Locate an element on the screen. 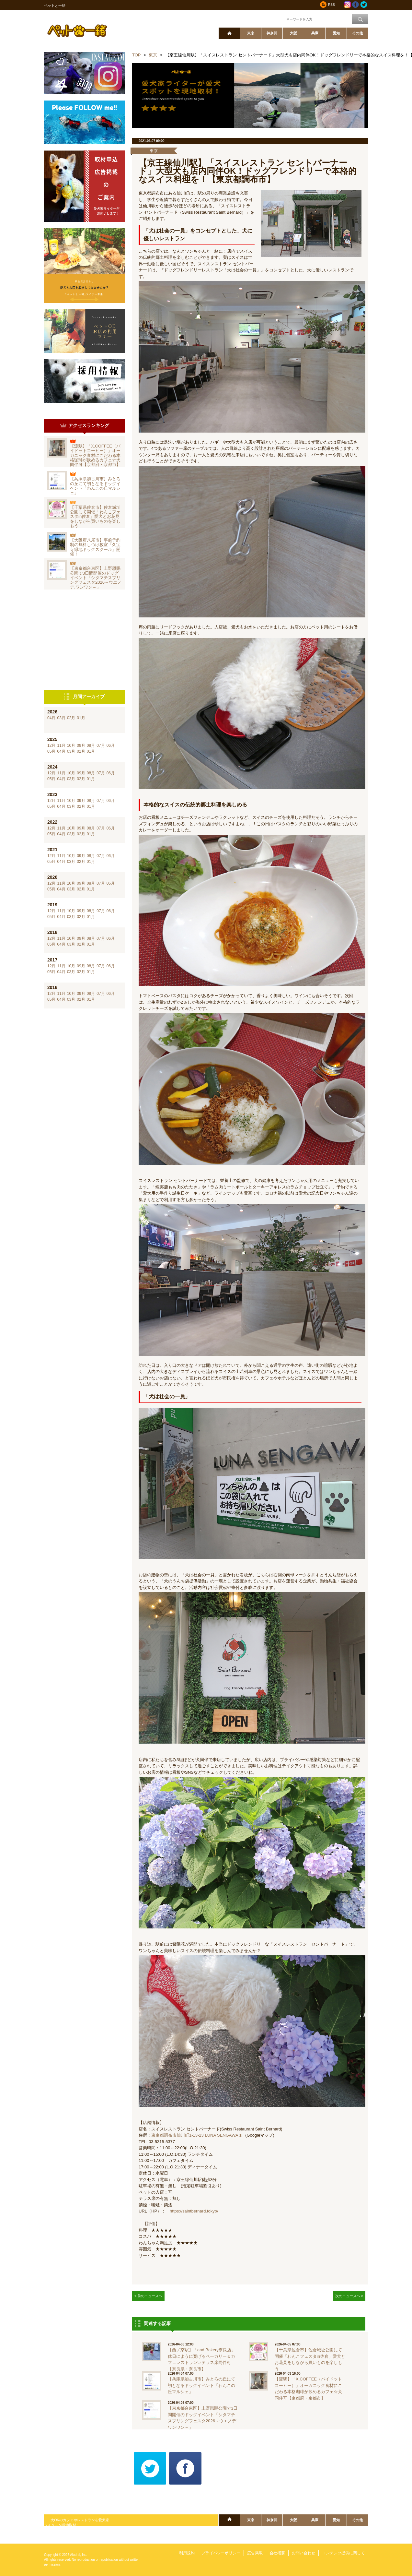 Image resolution: width=412 pixels, height=2576 pixels. 利用規約 is located at coordinates (187, 2553).